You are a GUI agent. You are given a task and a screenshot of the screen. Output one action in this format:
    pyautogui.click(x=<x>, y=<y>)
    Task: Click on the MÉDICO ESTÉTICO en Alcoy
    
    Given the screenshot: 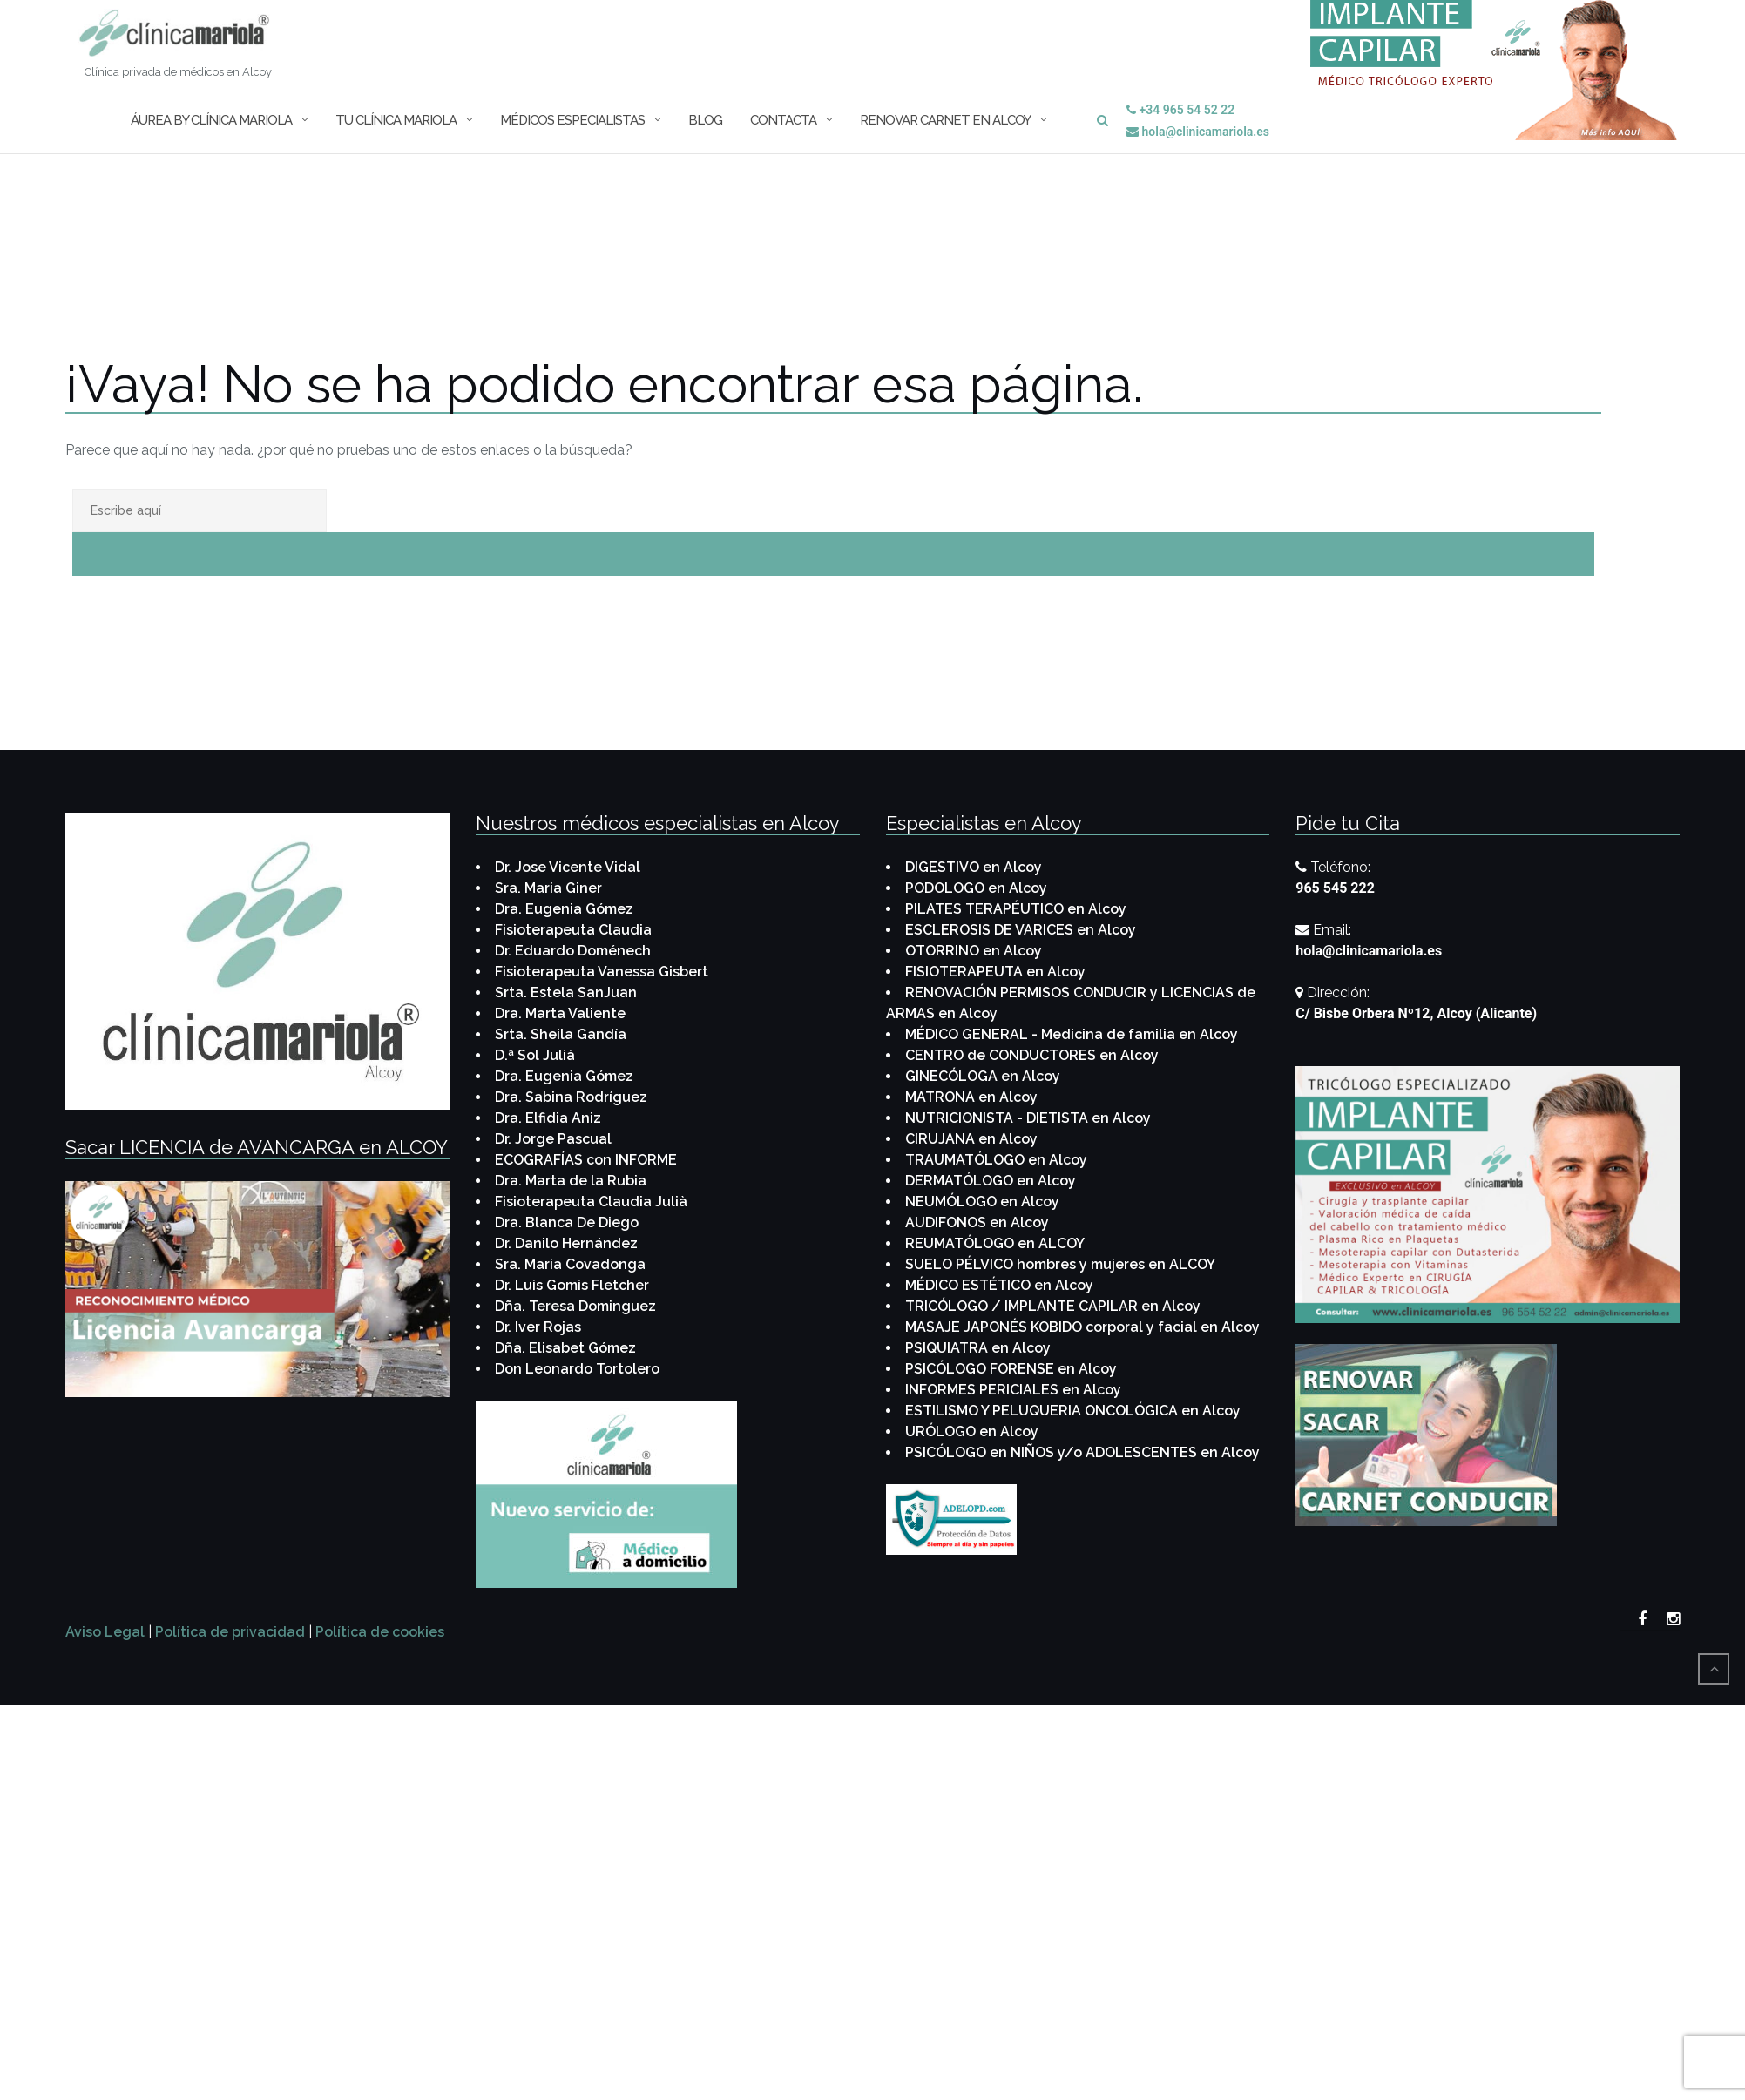 What is the action you would take?
    pyautogui.click(x=999, y=1285)
    